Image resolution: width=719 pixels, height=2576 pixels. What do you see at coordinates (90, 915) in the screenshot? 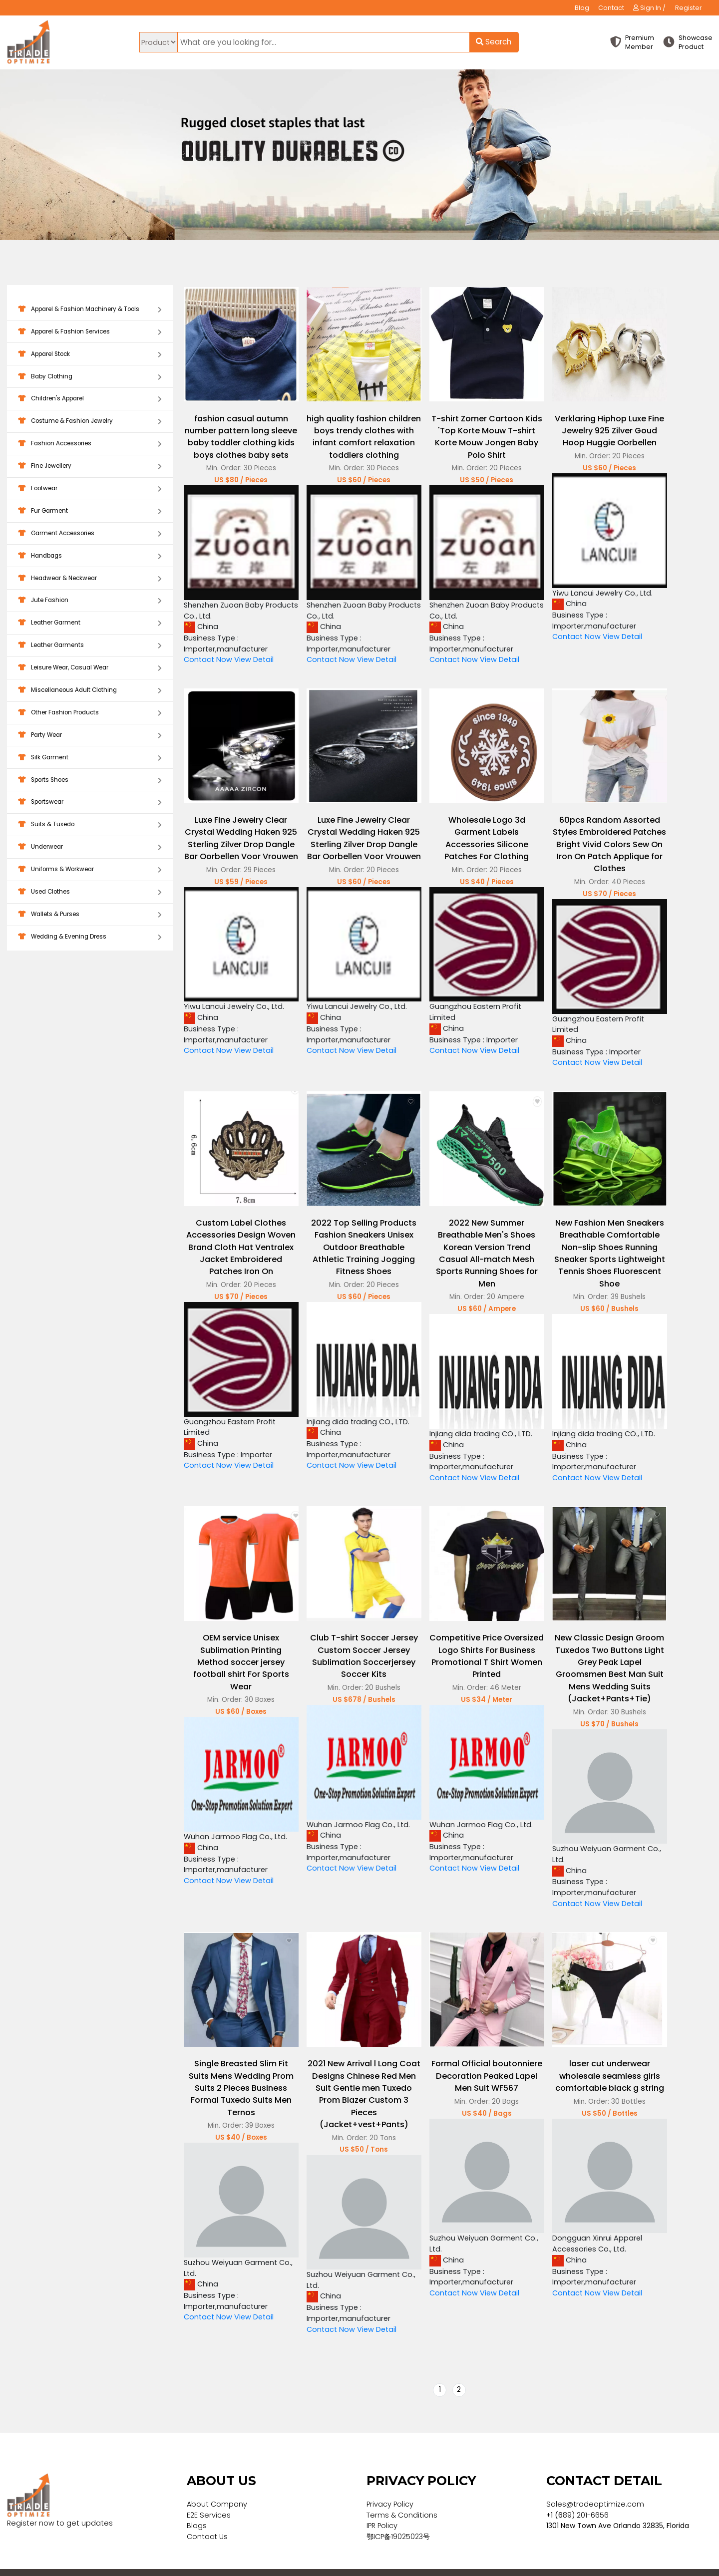
I see `Wallets & Purses` at bounding box center [90, 915].